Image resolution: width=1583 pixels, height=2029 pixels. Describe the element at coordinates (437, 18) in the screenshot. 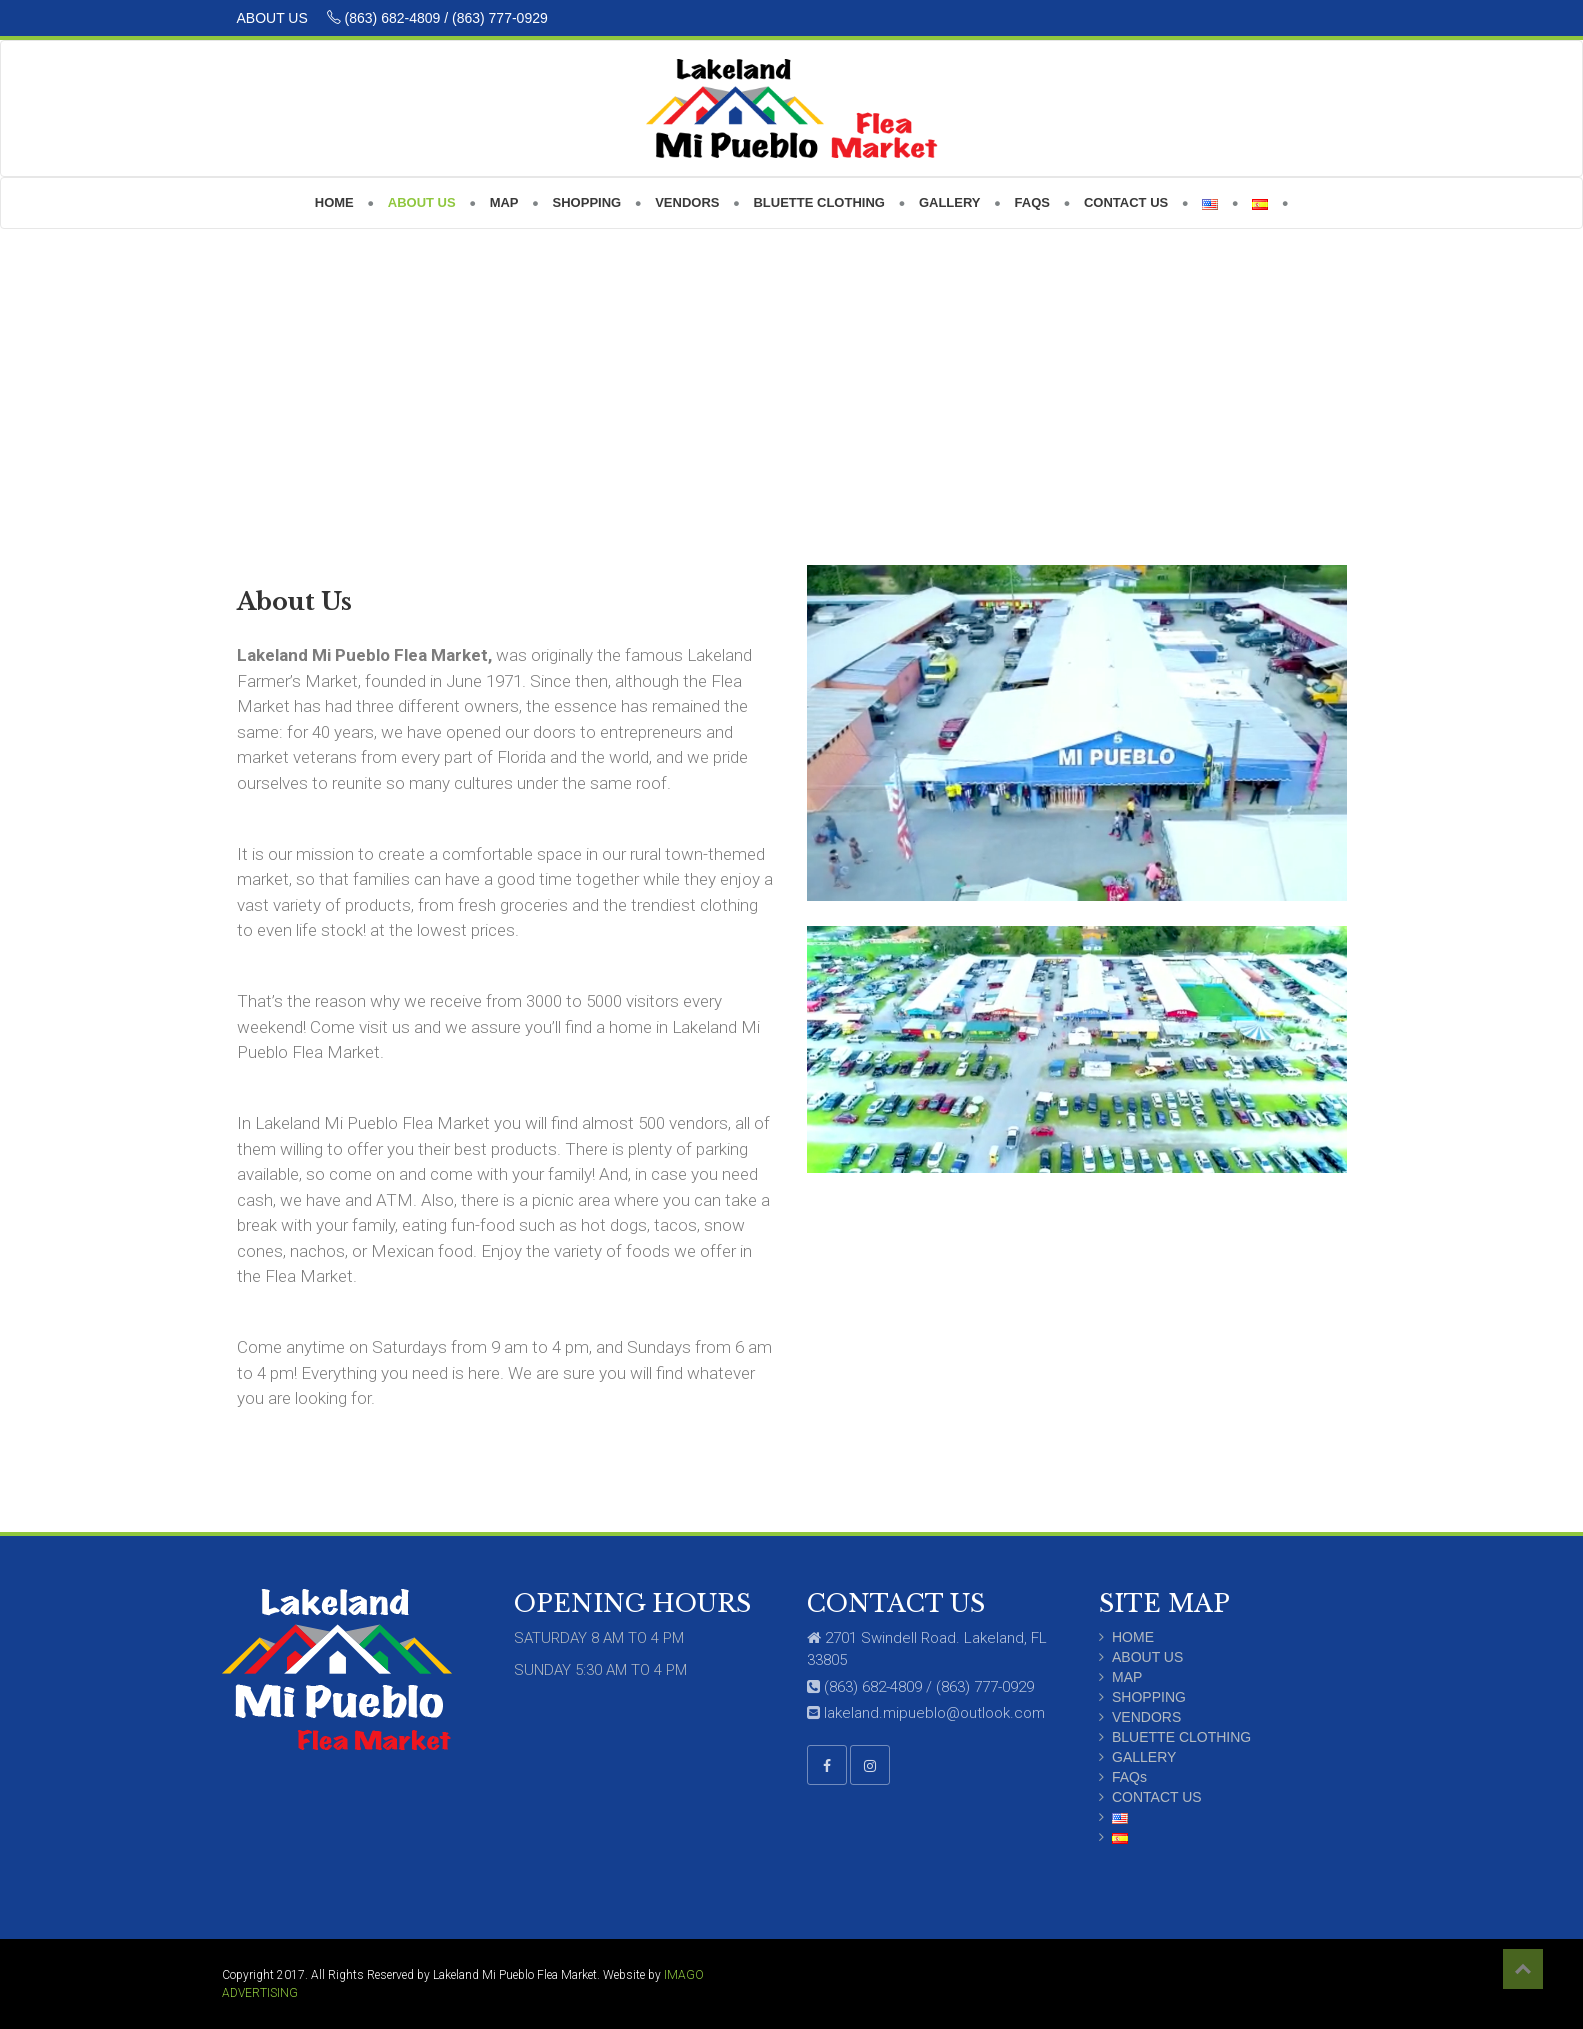

I see `(863) 682-4809 / (863) 777-0929` at that location.